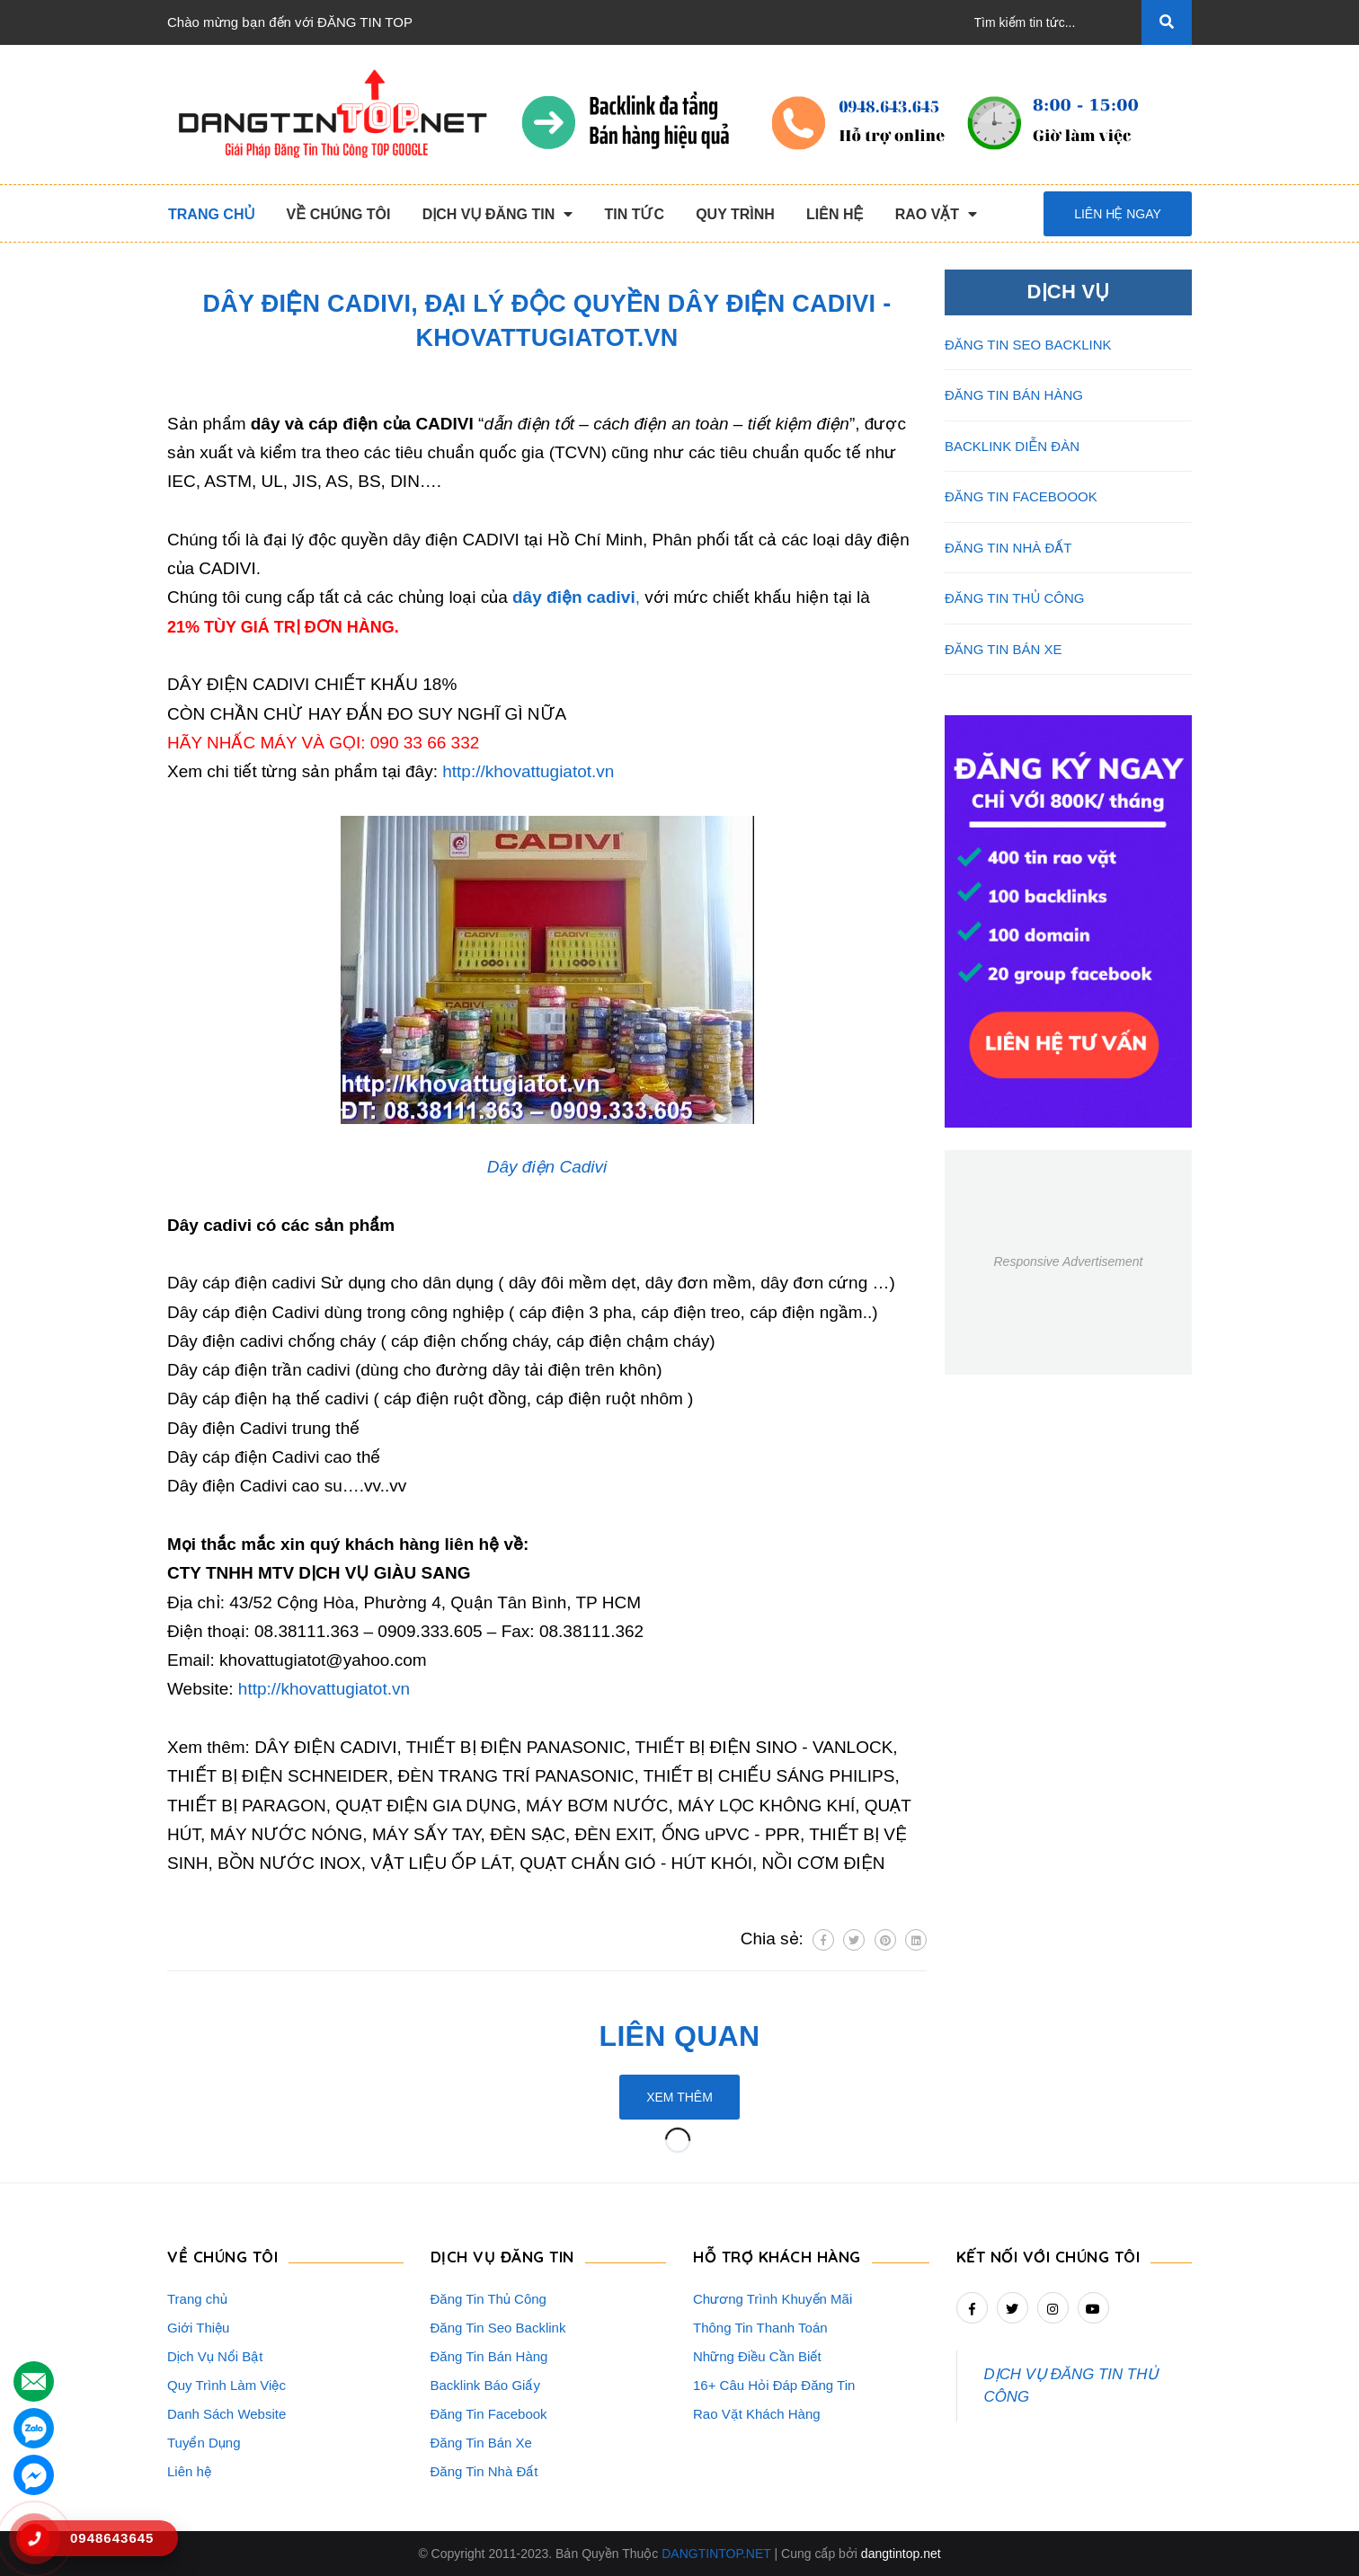  I want to click on Backlink Báo Giấy, so click(485, 2385).